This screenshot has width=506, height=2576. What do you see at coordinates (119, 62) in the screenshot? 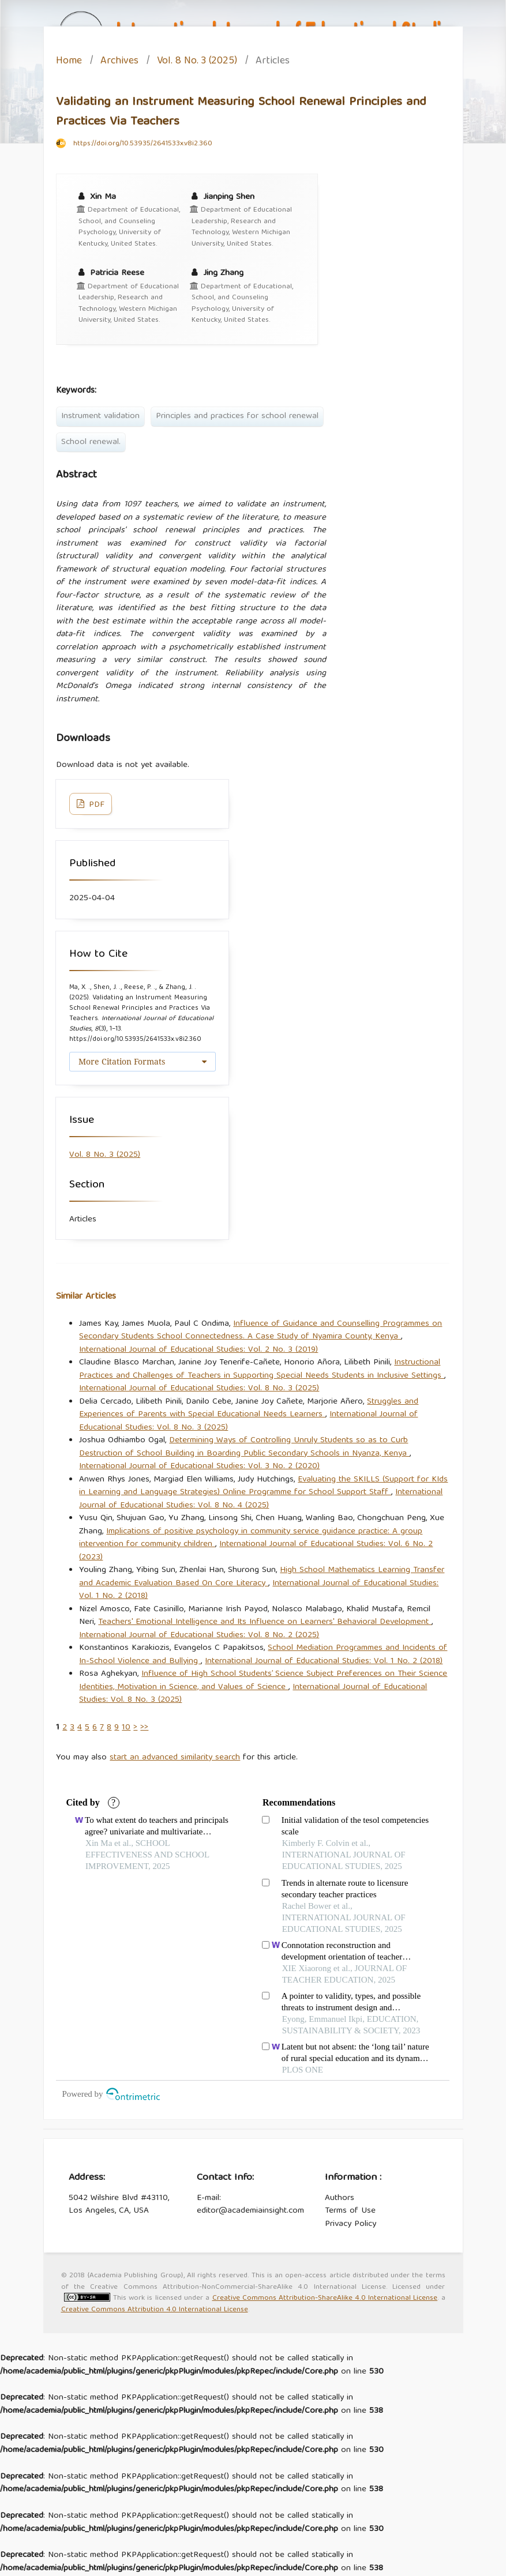
I see `Archives` at bounding box center [119, 62].